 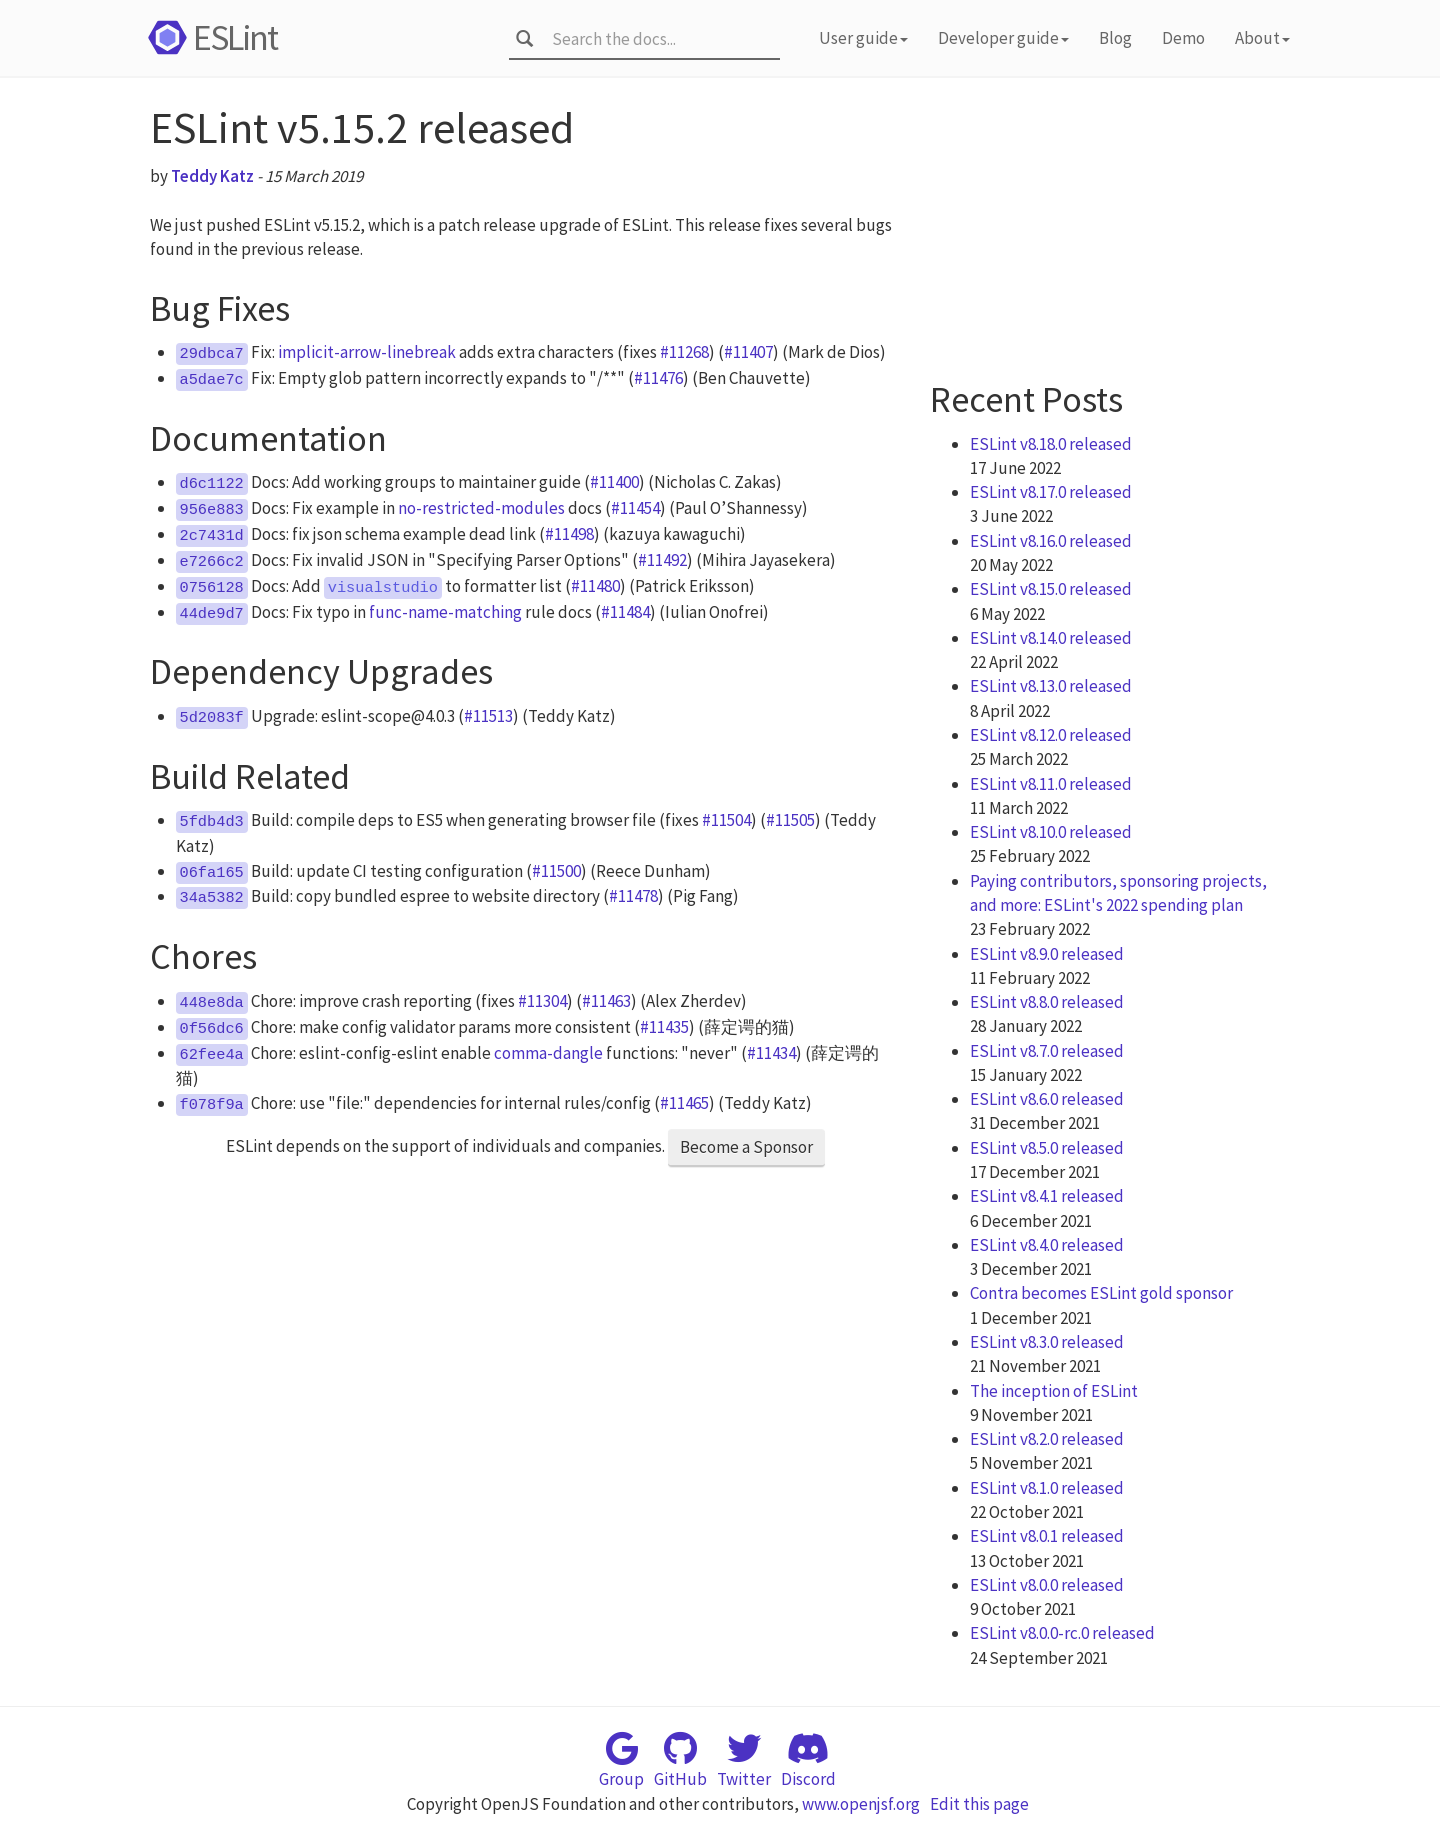 I want to click on ESLint v8.14.0 released, so click(x=1051, y=638).